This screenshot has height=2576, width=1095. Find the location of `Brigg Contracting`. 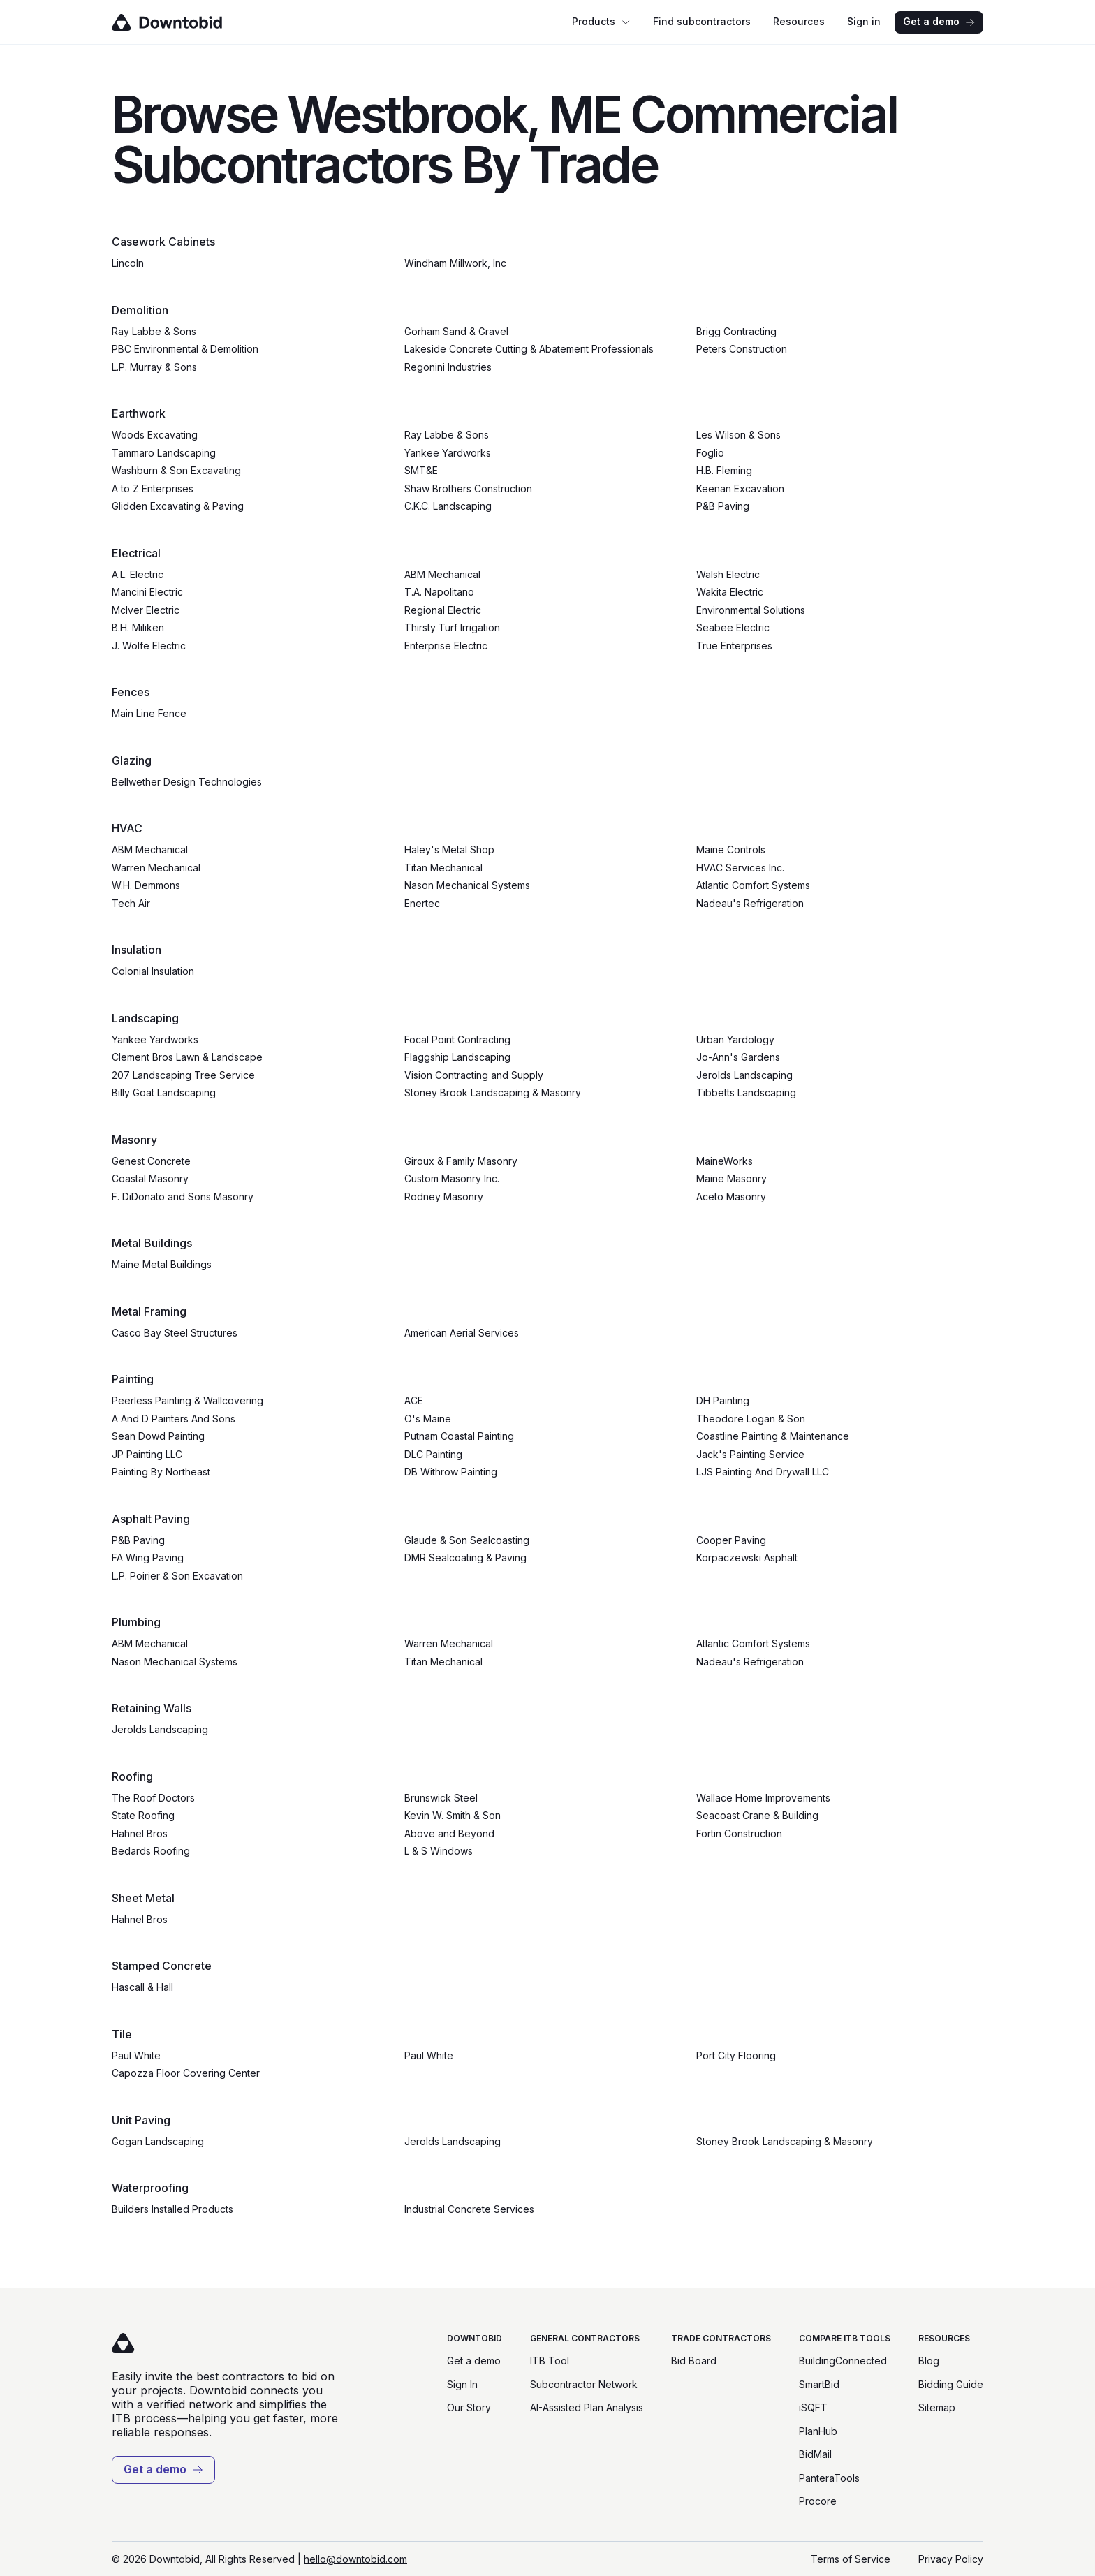

Brigg Contracting is located at coordinates (736, 331).